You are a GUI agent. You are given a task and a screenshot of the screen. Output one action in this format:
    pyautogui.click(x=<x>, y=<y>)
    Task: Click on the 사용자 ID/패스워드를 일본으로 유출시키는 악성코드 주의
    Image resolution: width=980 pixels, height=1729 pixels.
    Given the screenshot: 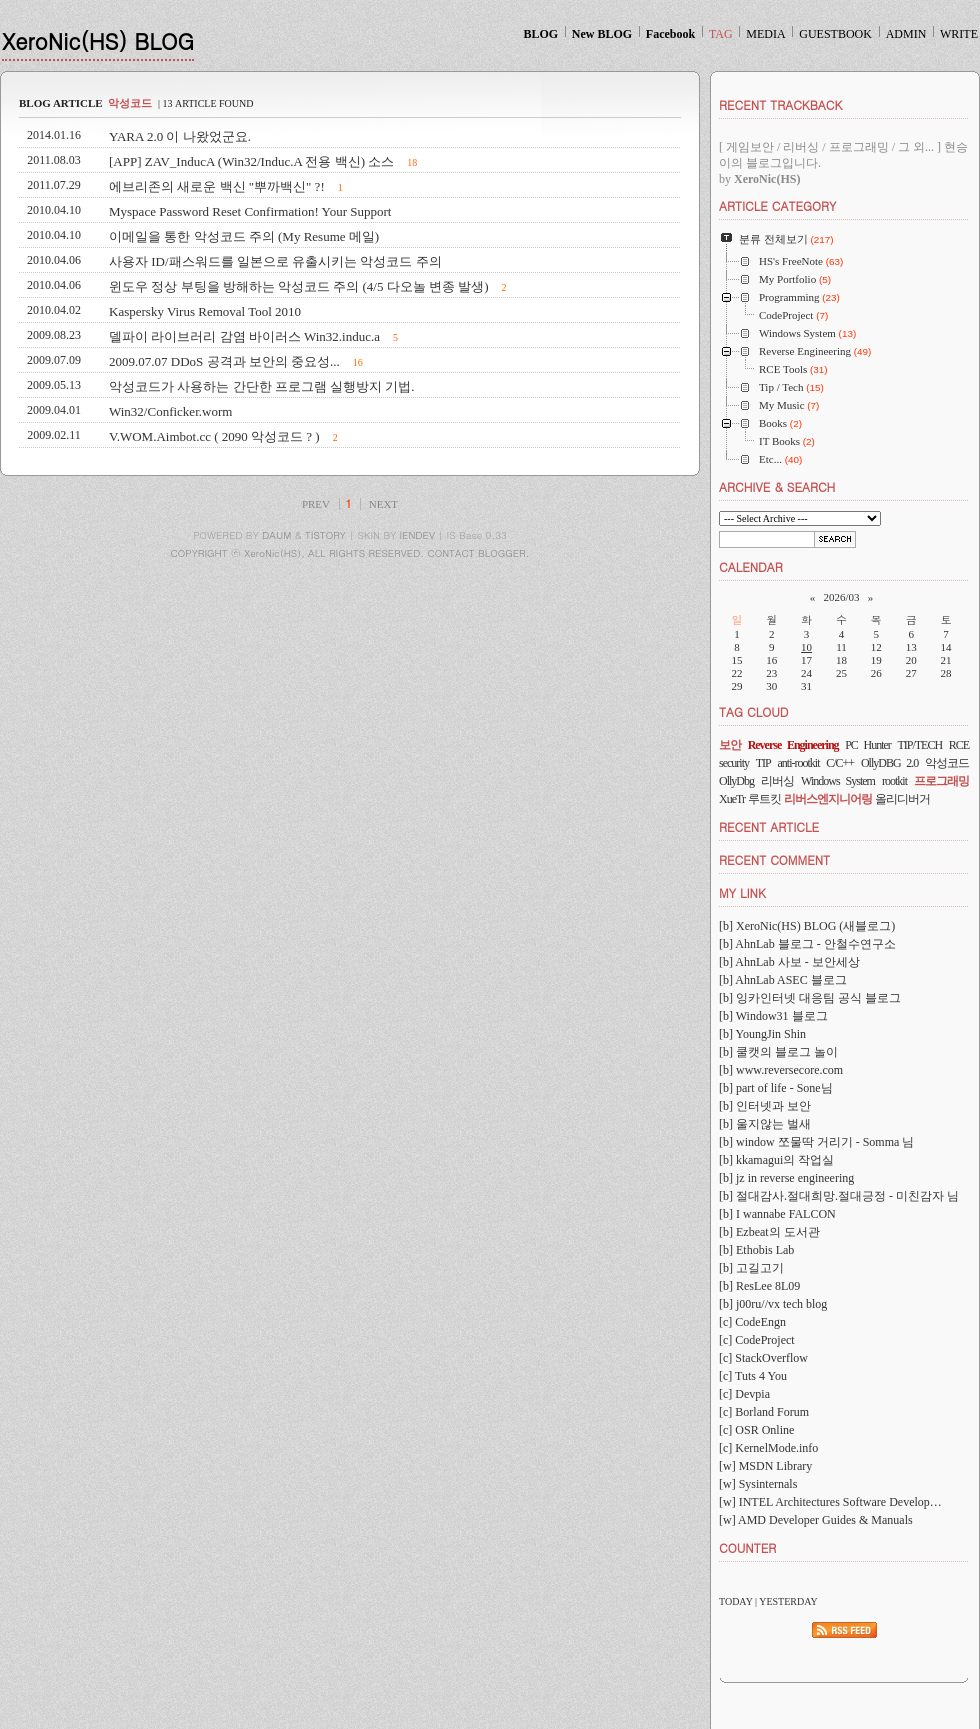 What is the action you would take?
    pyautogui.click(x=275, y=261)
    